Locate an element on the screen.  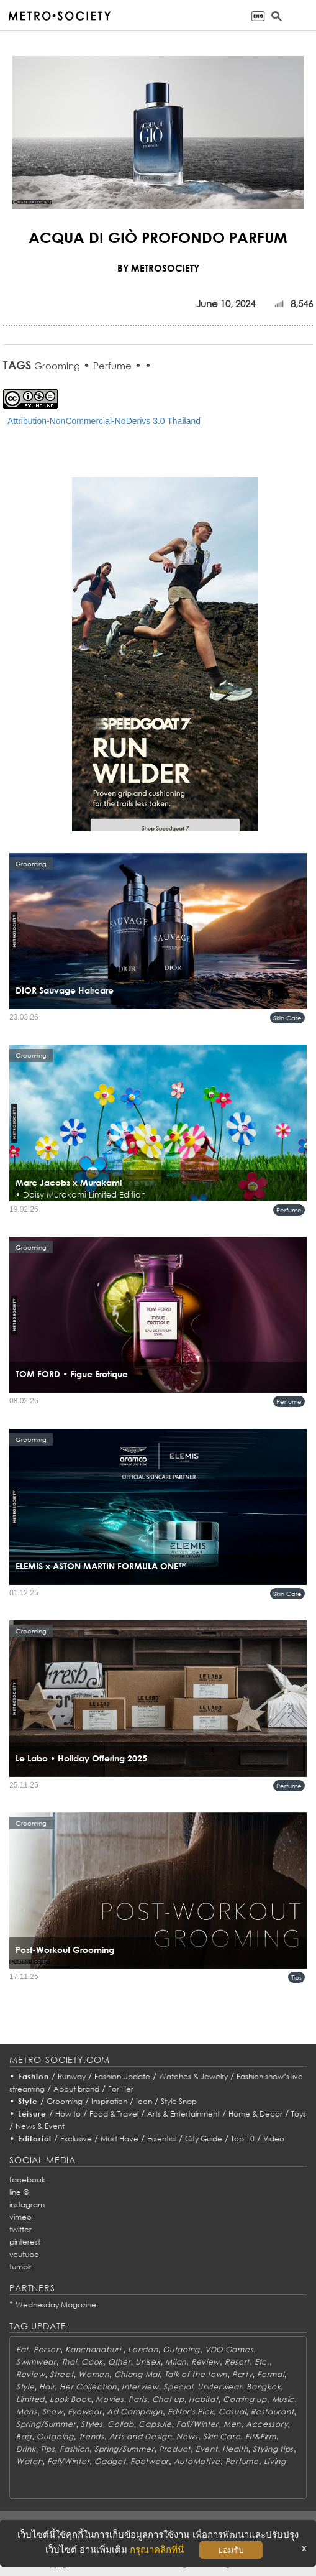
Tips is located at coordinates (296, 1977).